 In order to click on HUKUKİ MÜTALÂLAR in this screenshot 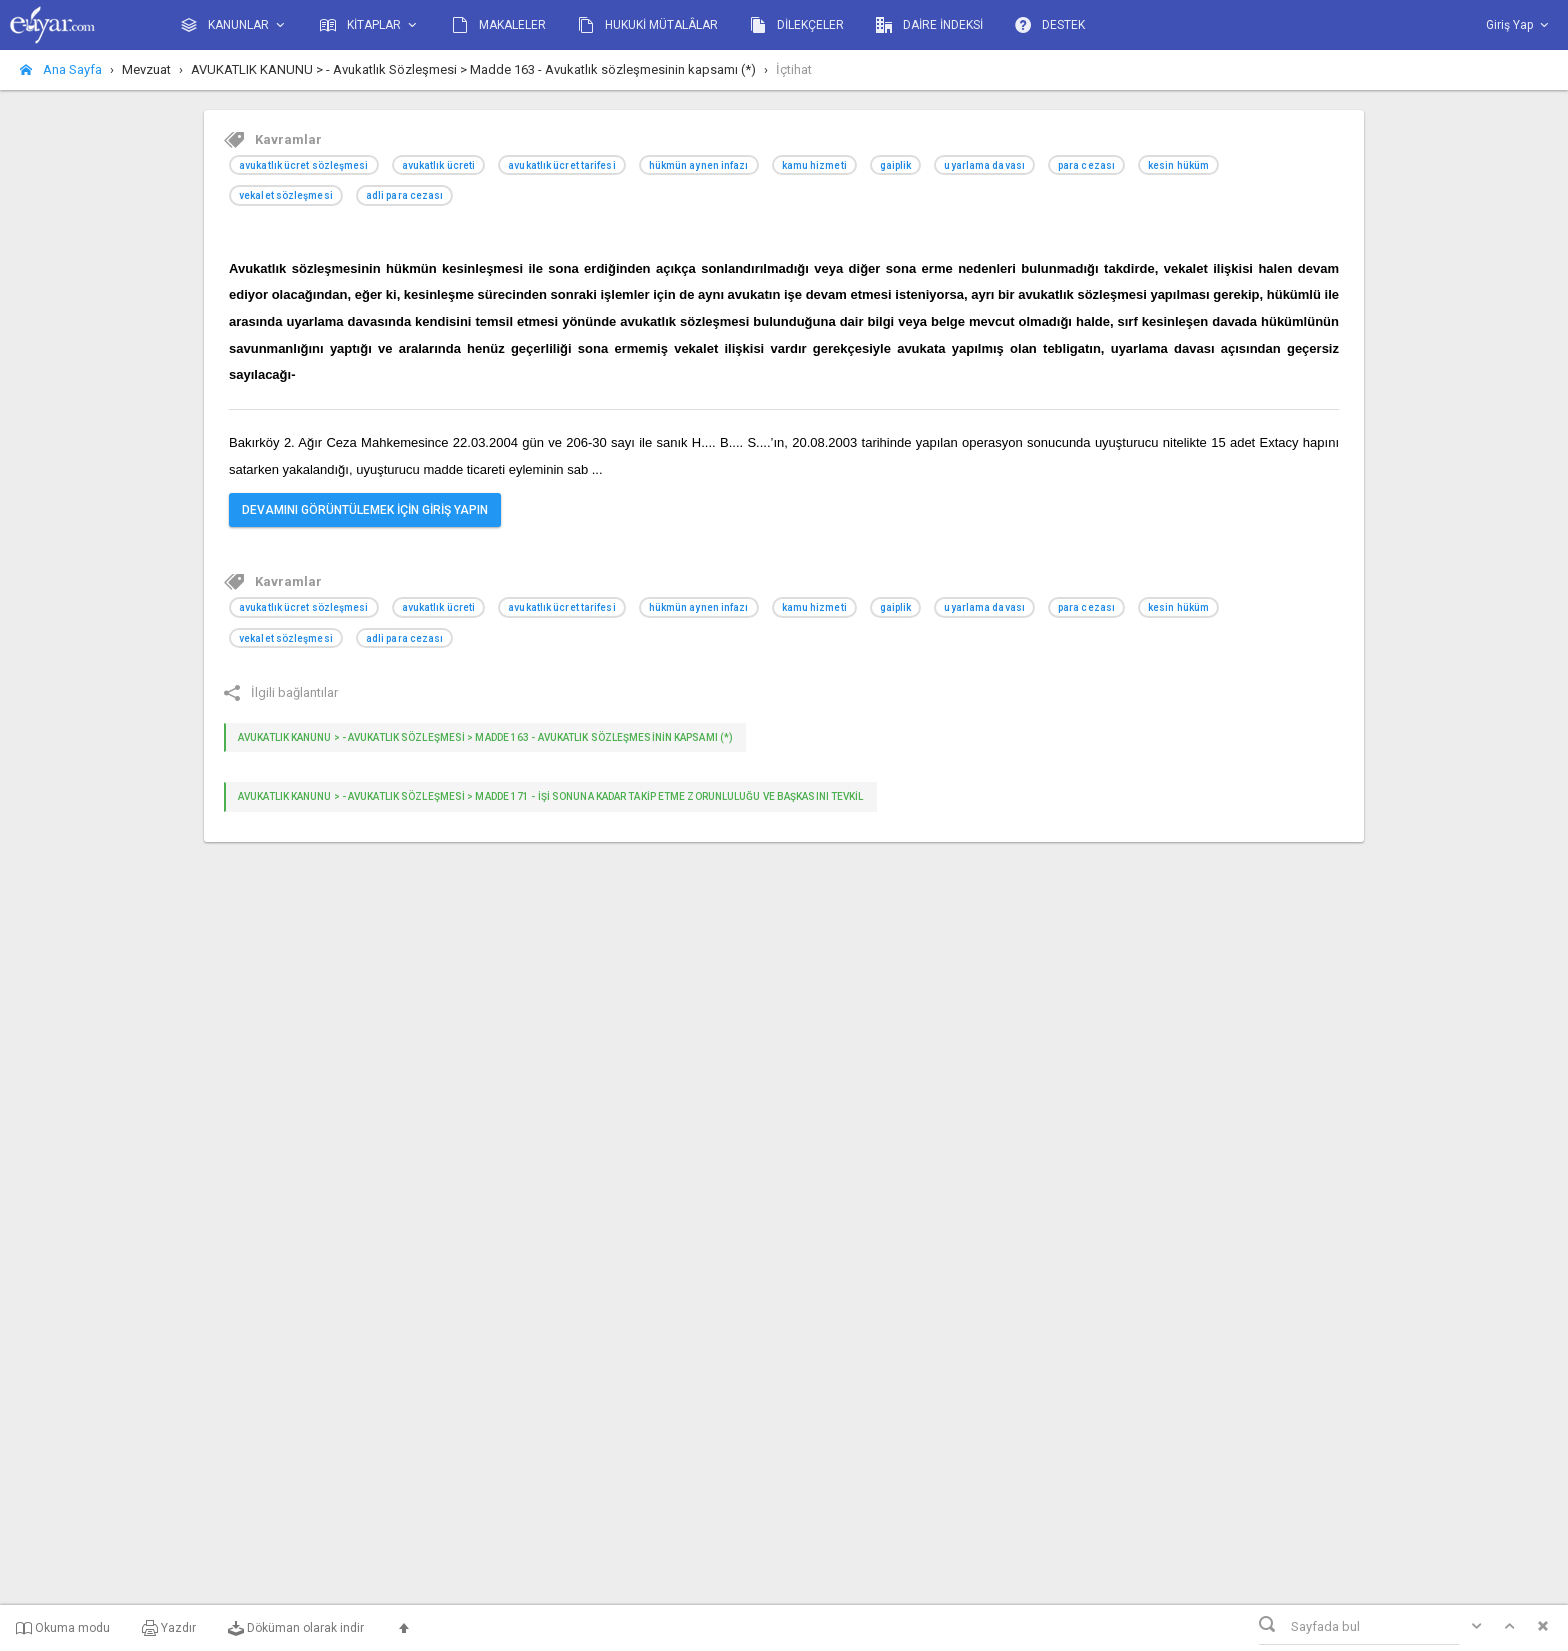, I will do `click(648, 25)`.